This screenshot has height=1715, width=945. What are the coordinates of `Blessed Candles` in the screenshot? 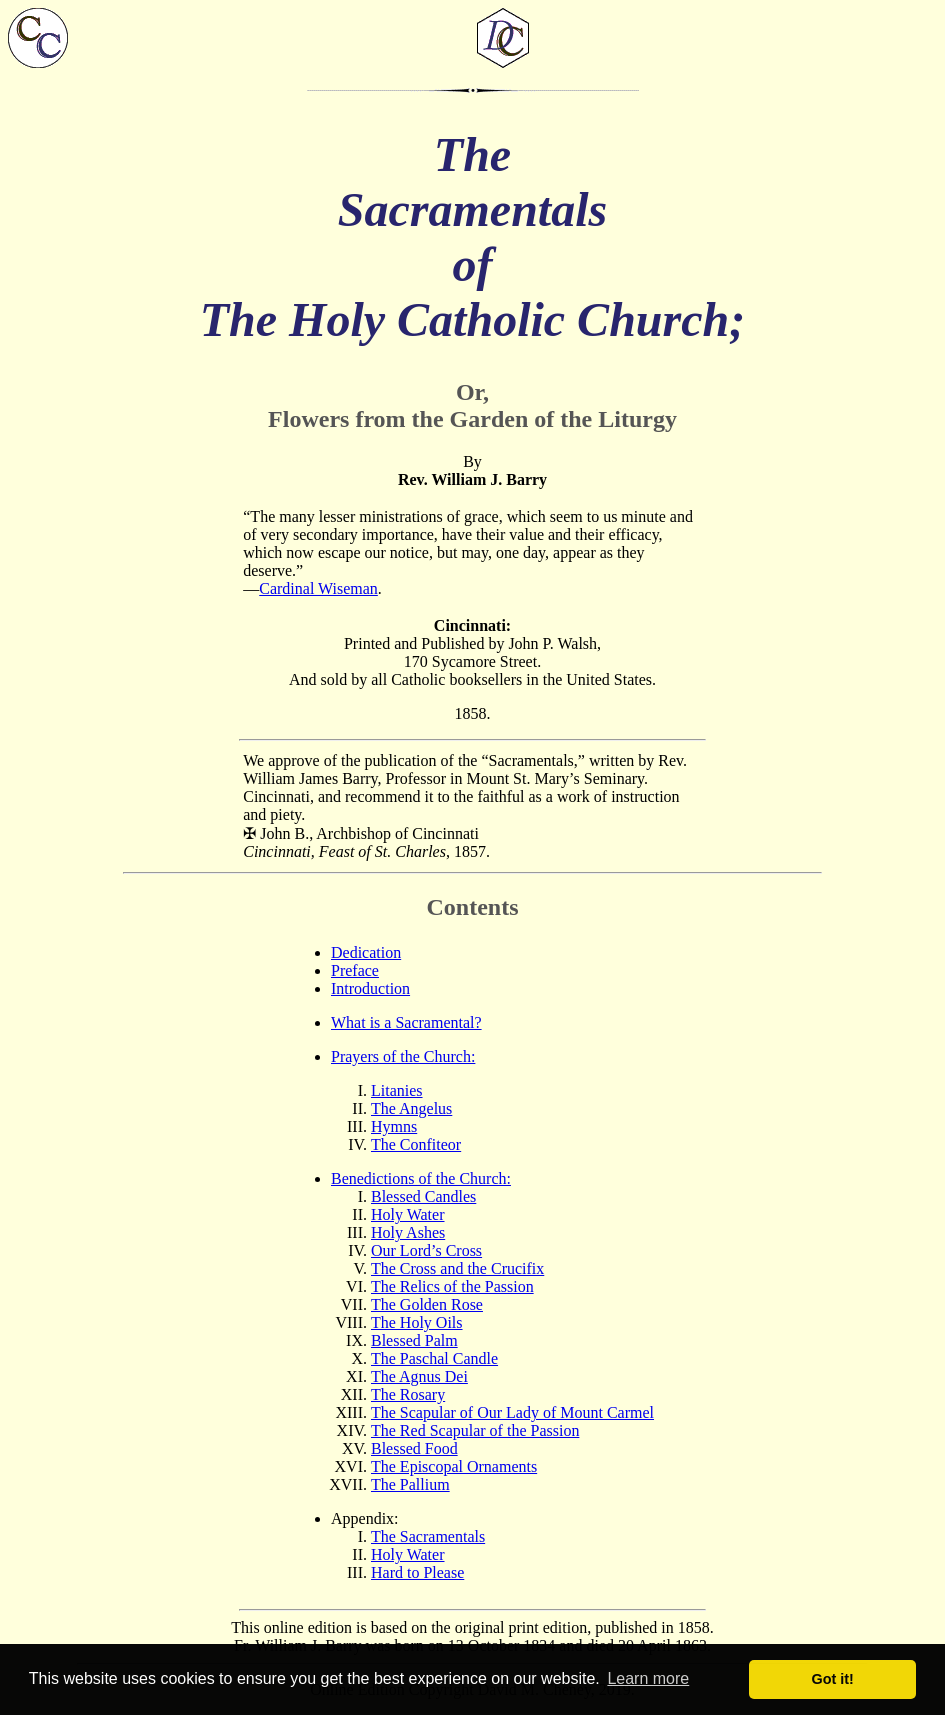 It's located at (423, 1196).